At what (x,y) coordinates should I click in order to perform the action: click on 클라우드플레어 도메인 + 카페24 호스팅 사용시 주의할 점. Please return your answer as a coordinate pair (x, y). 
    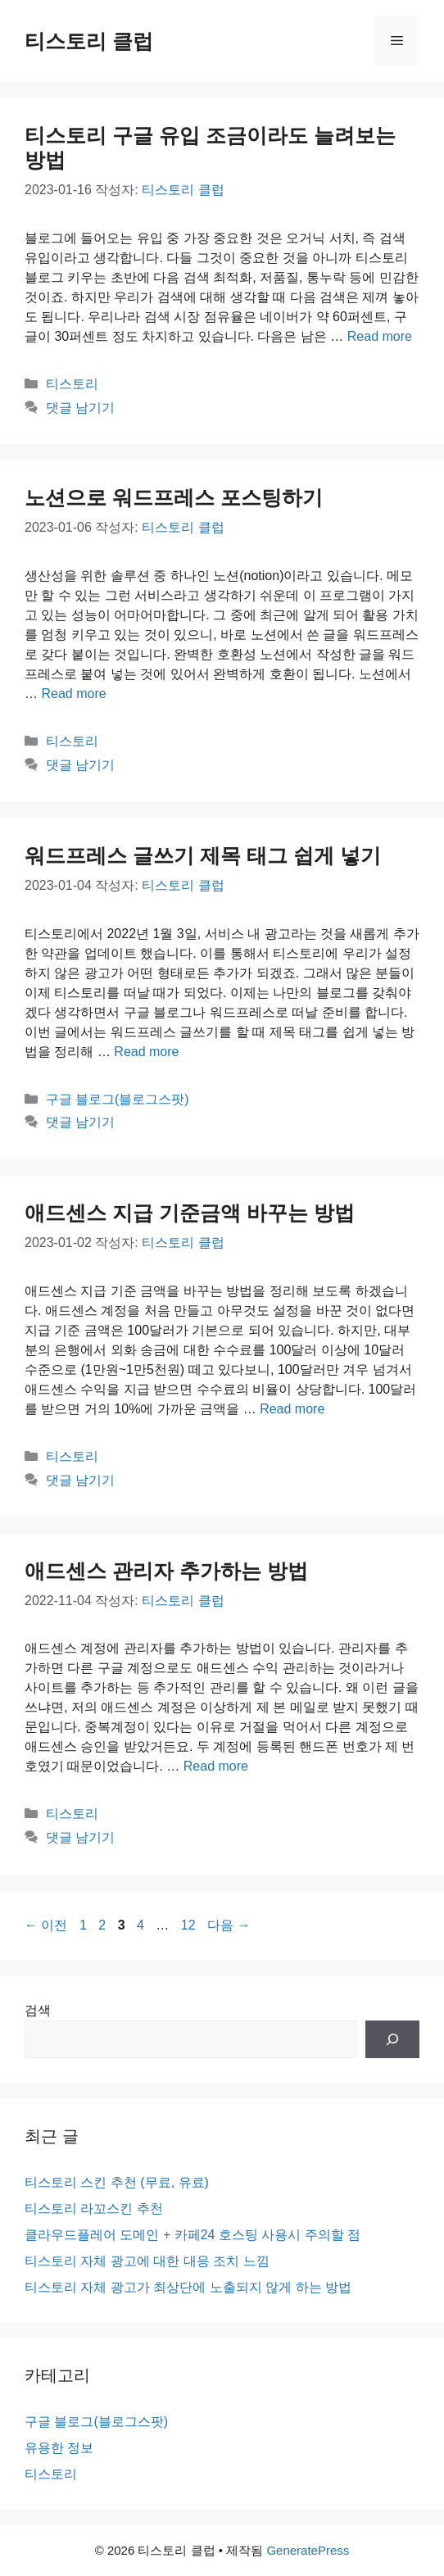
    Looking at the image, I should click on (192, 2235).